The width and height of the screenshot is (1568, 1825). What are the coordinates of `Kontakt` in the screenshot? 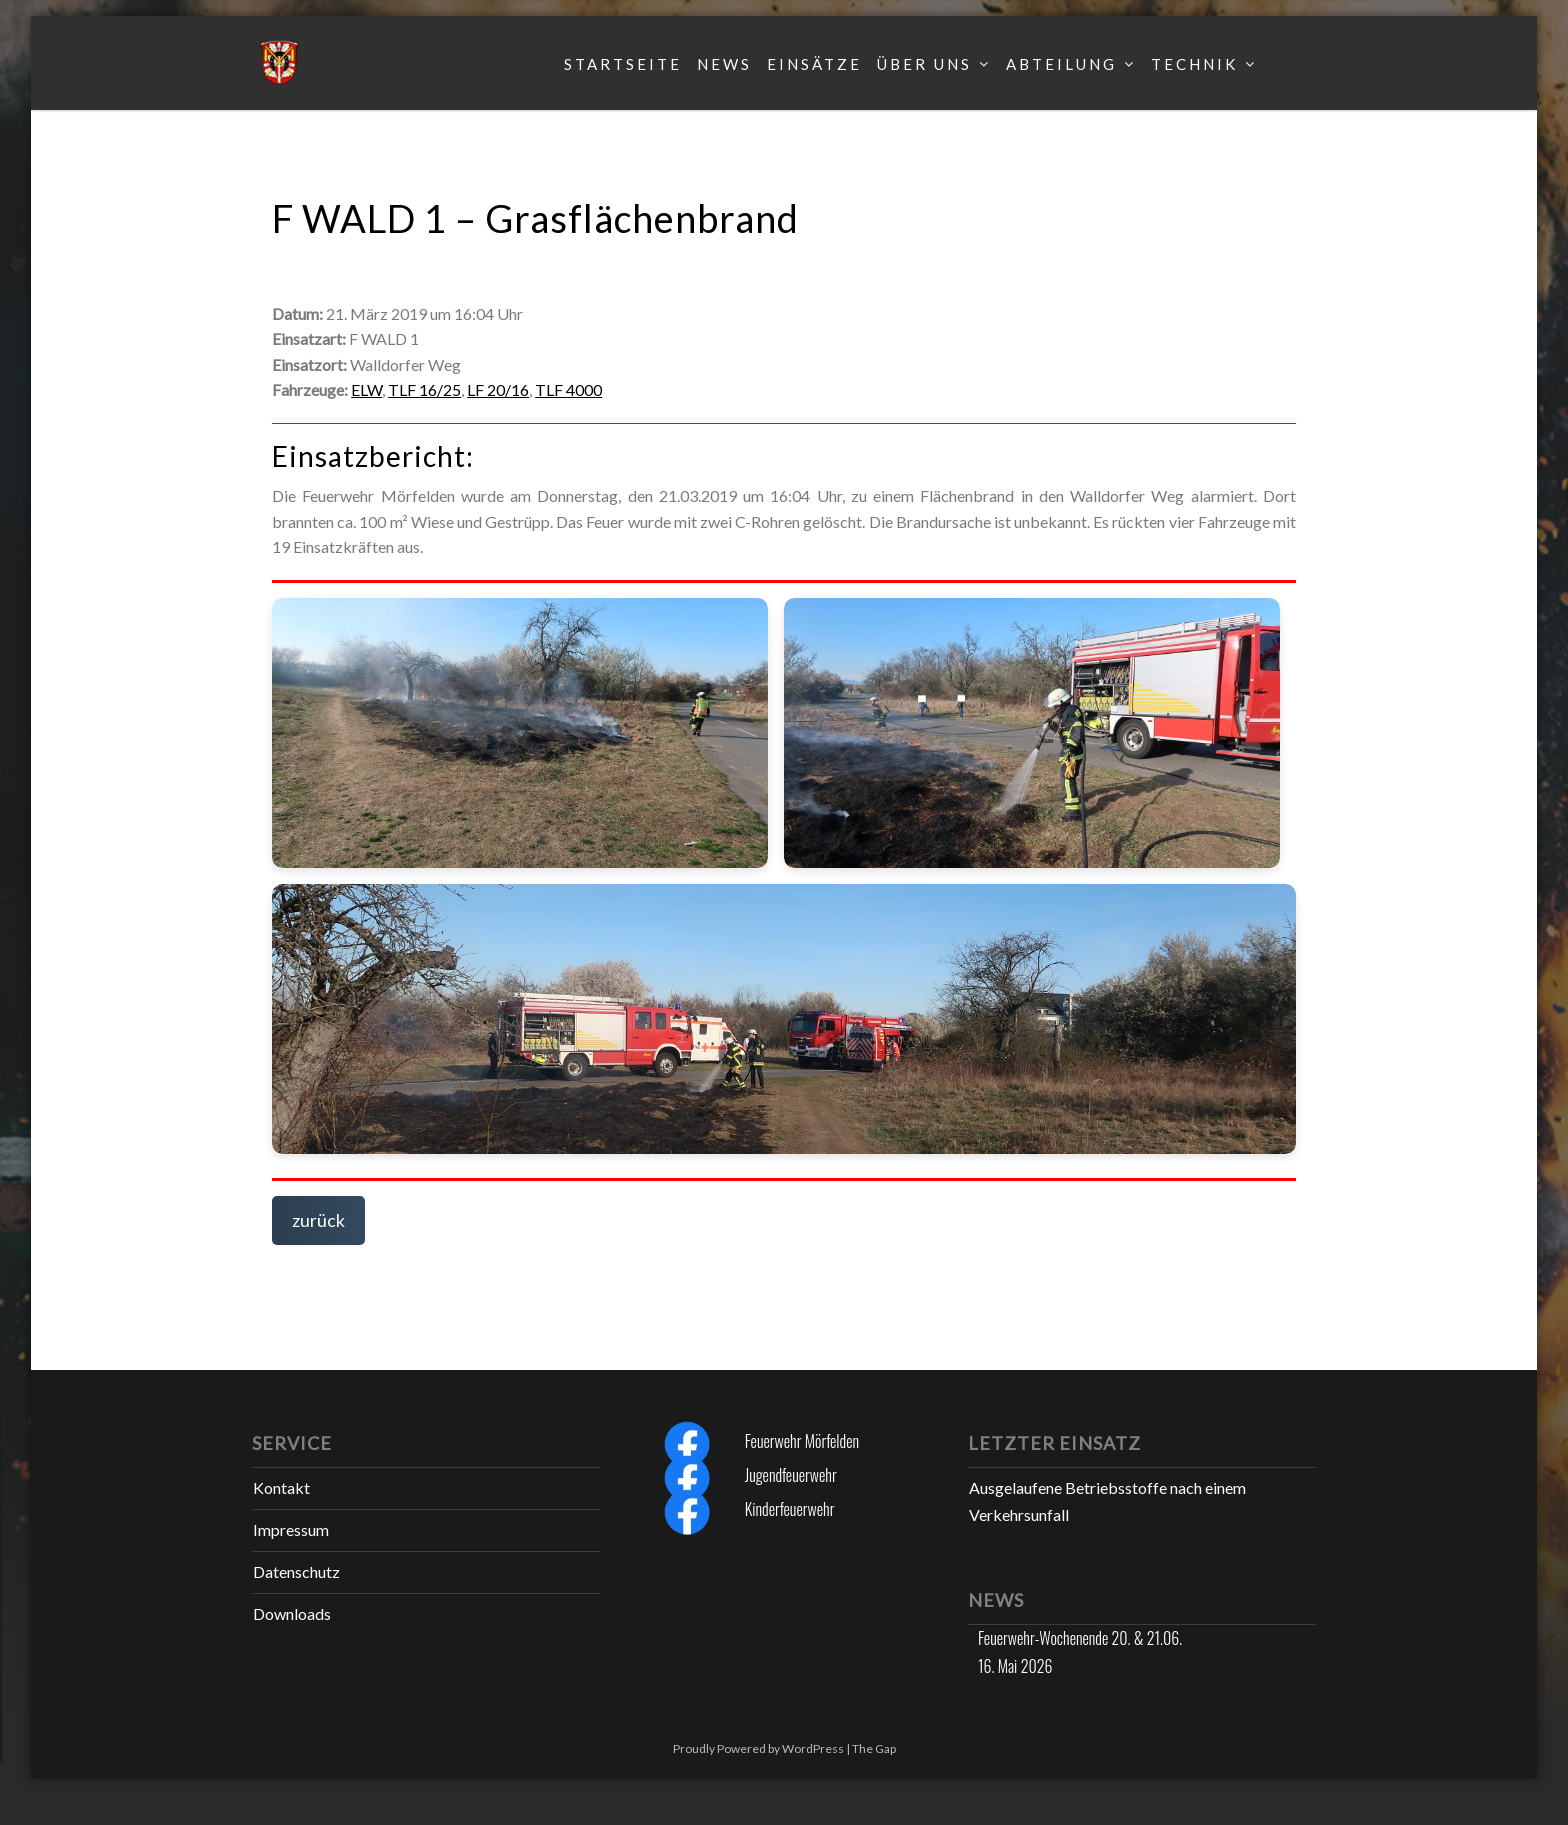 It's located at (281, 1487).